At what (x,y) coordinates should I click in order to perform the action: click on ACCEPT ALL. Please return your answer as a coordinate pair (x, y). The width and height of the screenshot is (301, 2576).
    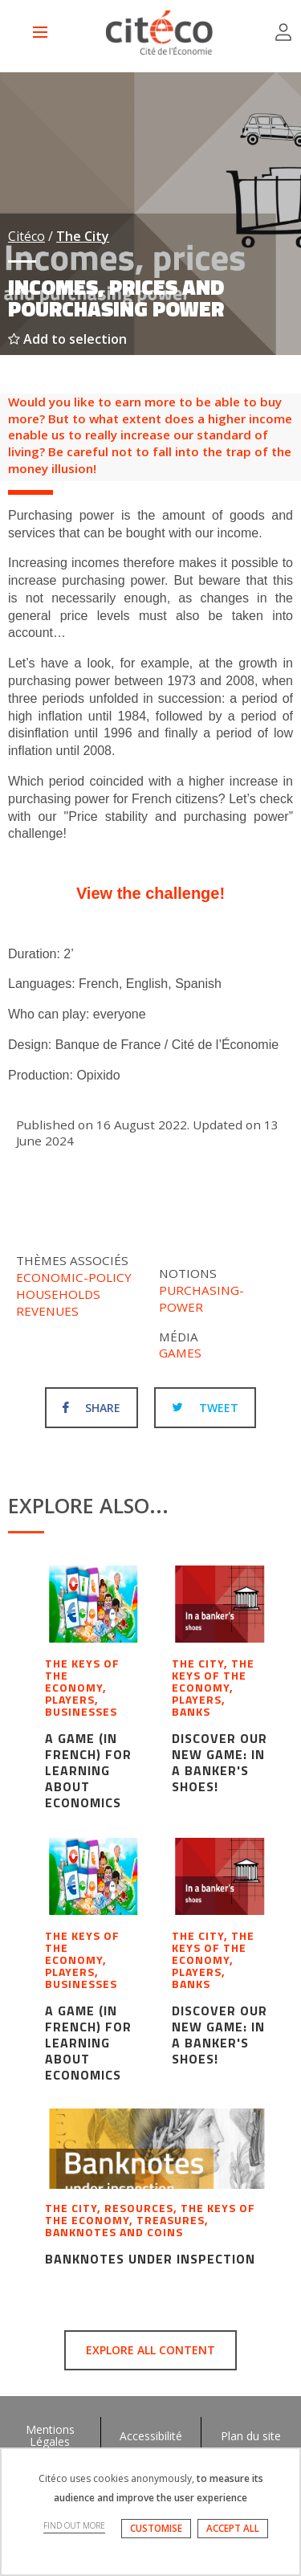
    Looking at the image, I should click on (232, 2528).